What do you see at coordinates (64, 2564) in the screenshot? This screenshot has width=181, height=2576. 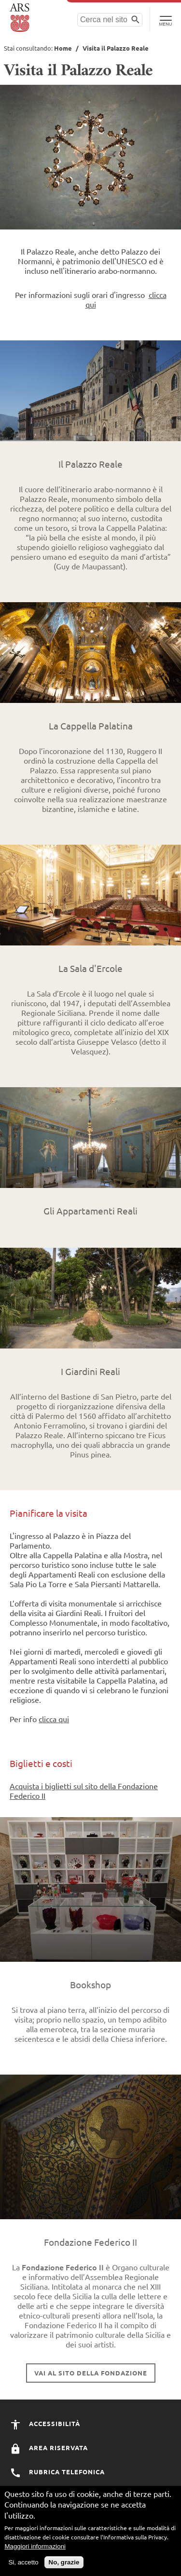 I see `No, grazie` at bounding box center [64, 2564].